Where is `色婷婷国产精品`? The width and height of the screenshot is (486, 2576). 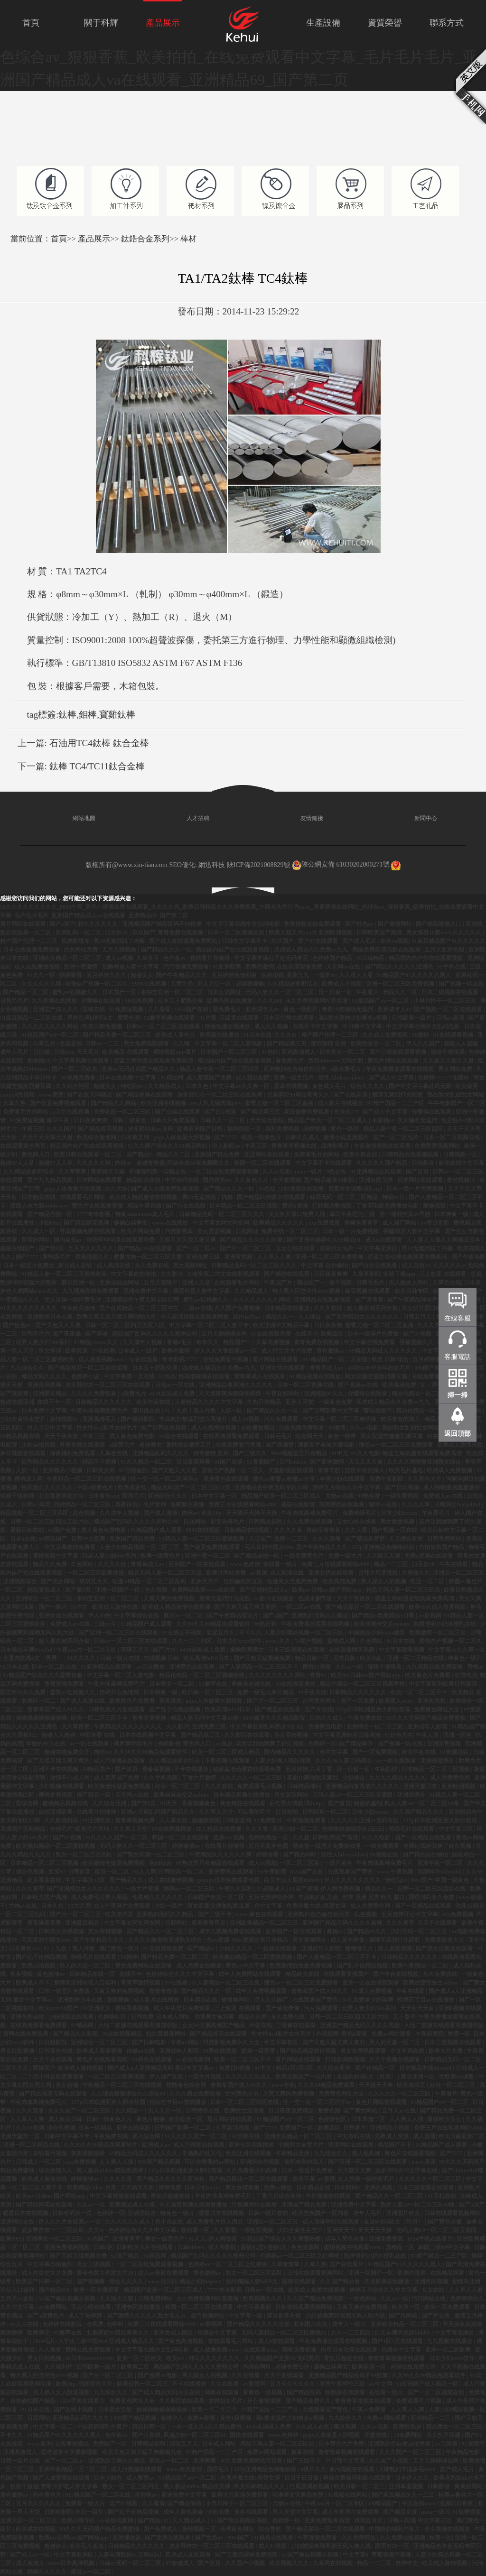 色婷婷国产精品 is located at coordinates (333, 958).